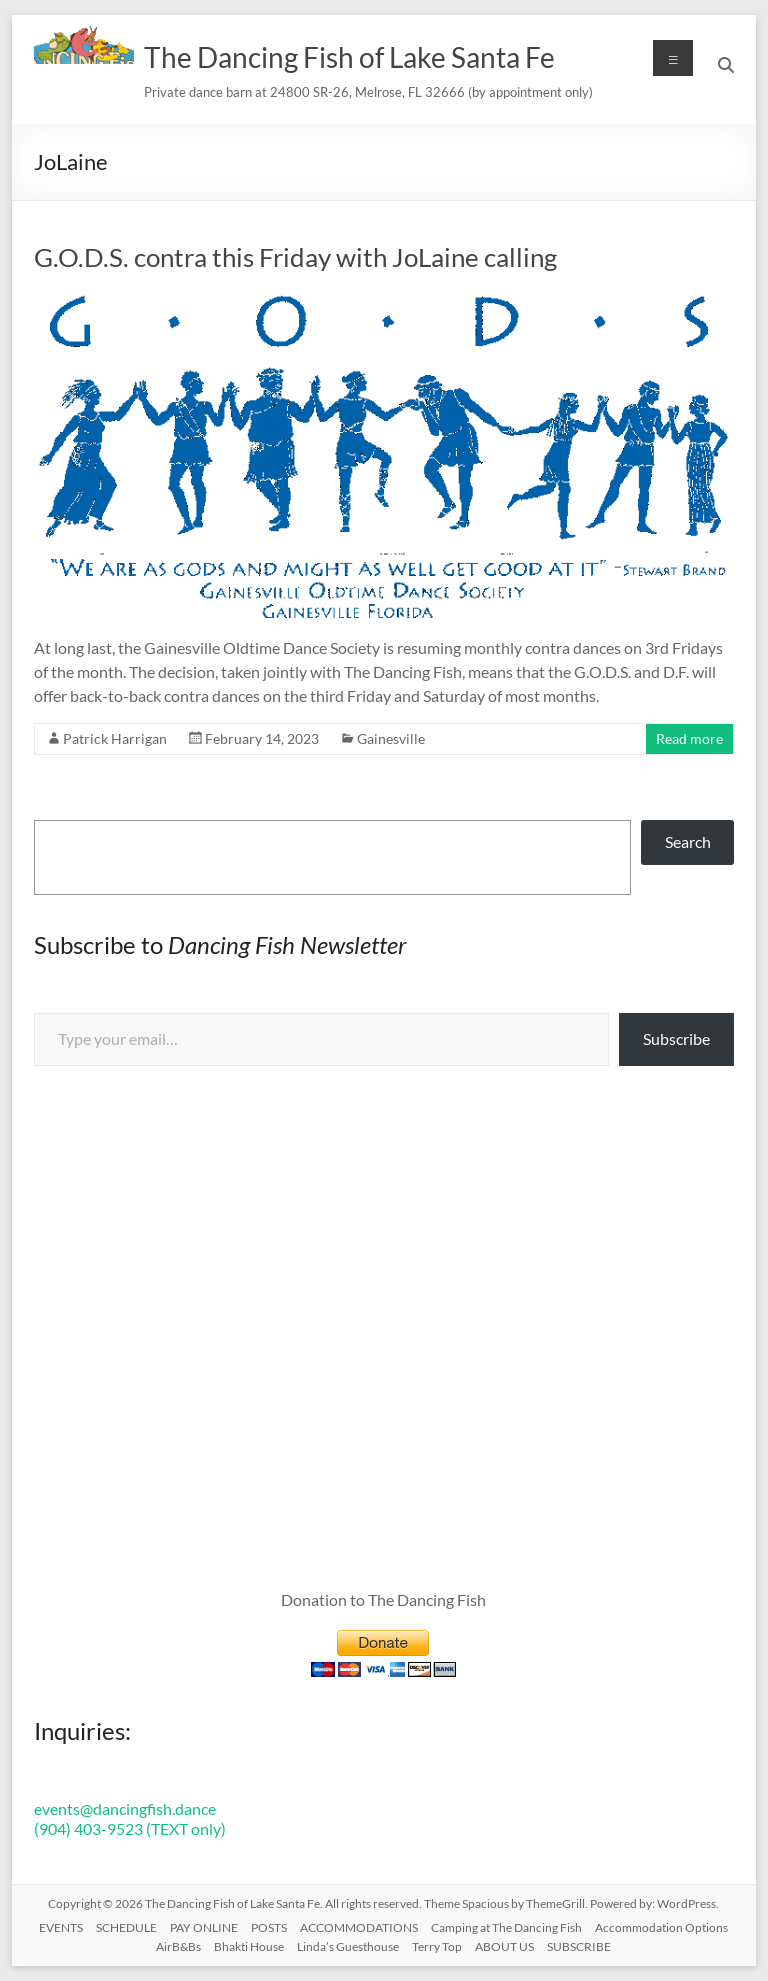 The image size is (768, 1981). What do you see at coordinates (676, 1038) in the screenshot?
I see `Subscribe` at bounding box center [676, 1038].